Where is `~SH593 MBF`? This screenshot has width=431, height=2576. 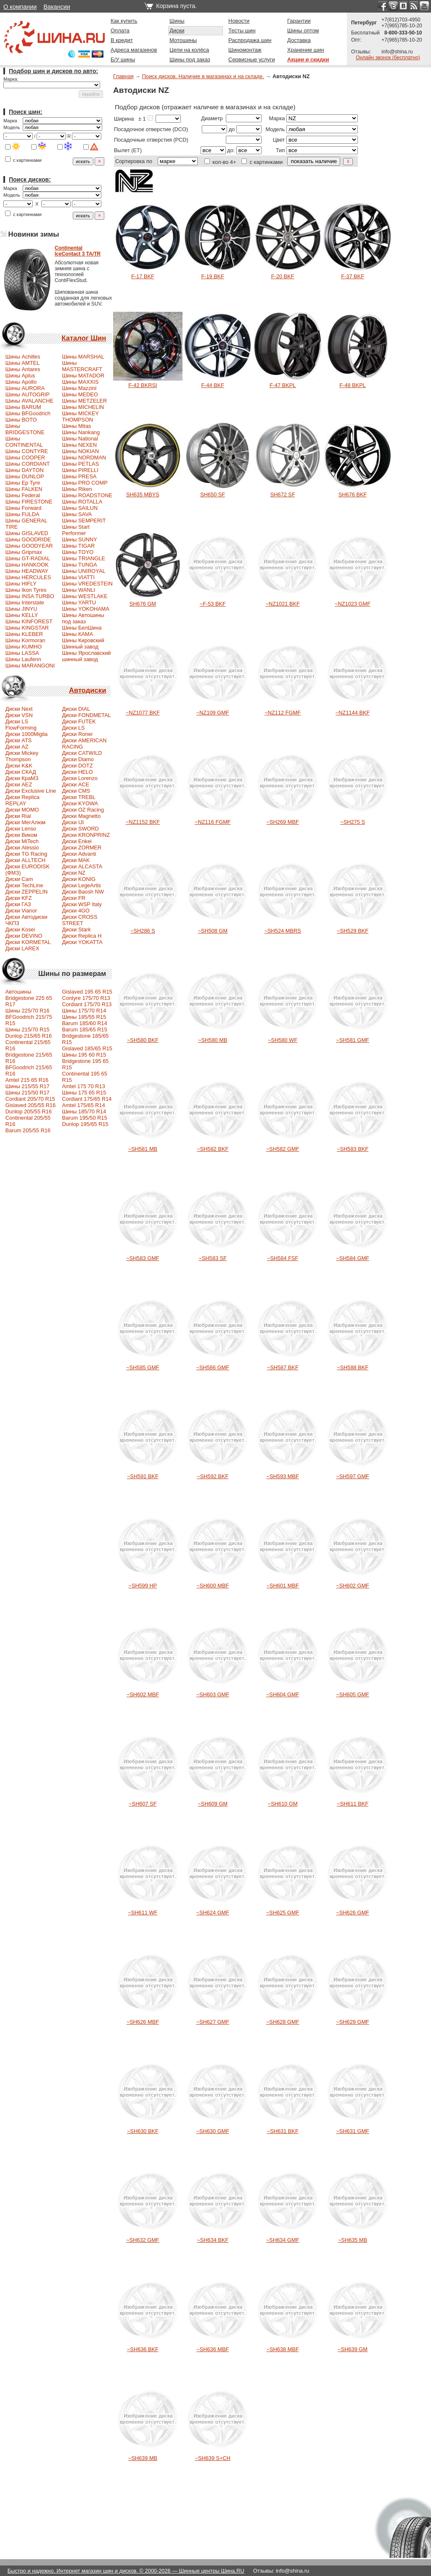 ~SH593 MBF is located at coordinates (283, 1476).